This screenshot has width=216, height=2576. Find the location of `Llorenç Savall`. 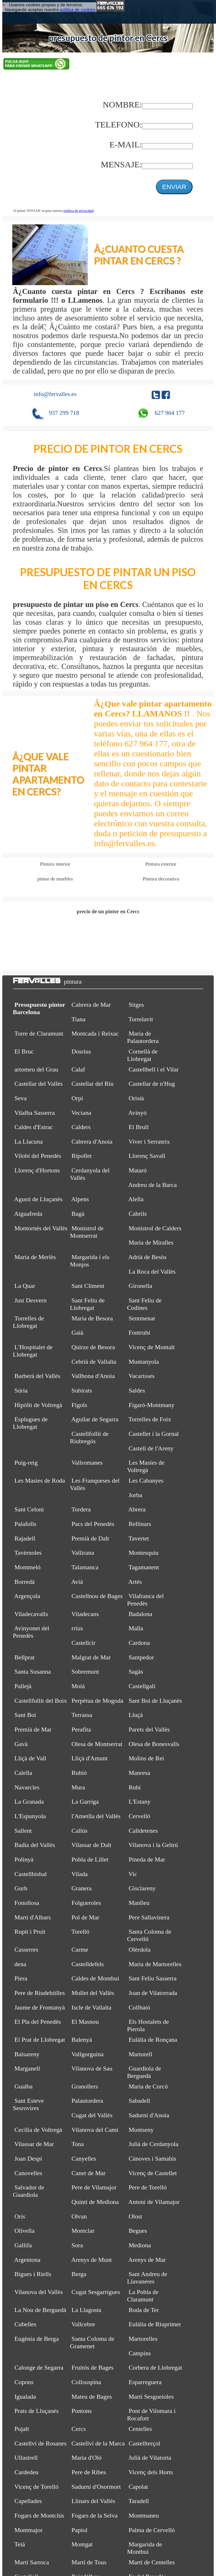

Llorenç Savall is located at coordinates (147, 1155).